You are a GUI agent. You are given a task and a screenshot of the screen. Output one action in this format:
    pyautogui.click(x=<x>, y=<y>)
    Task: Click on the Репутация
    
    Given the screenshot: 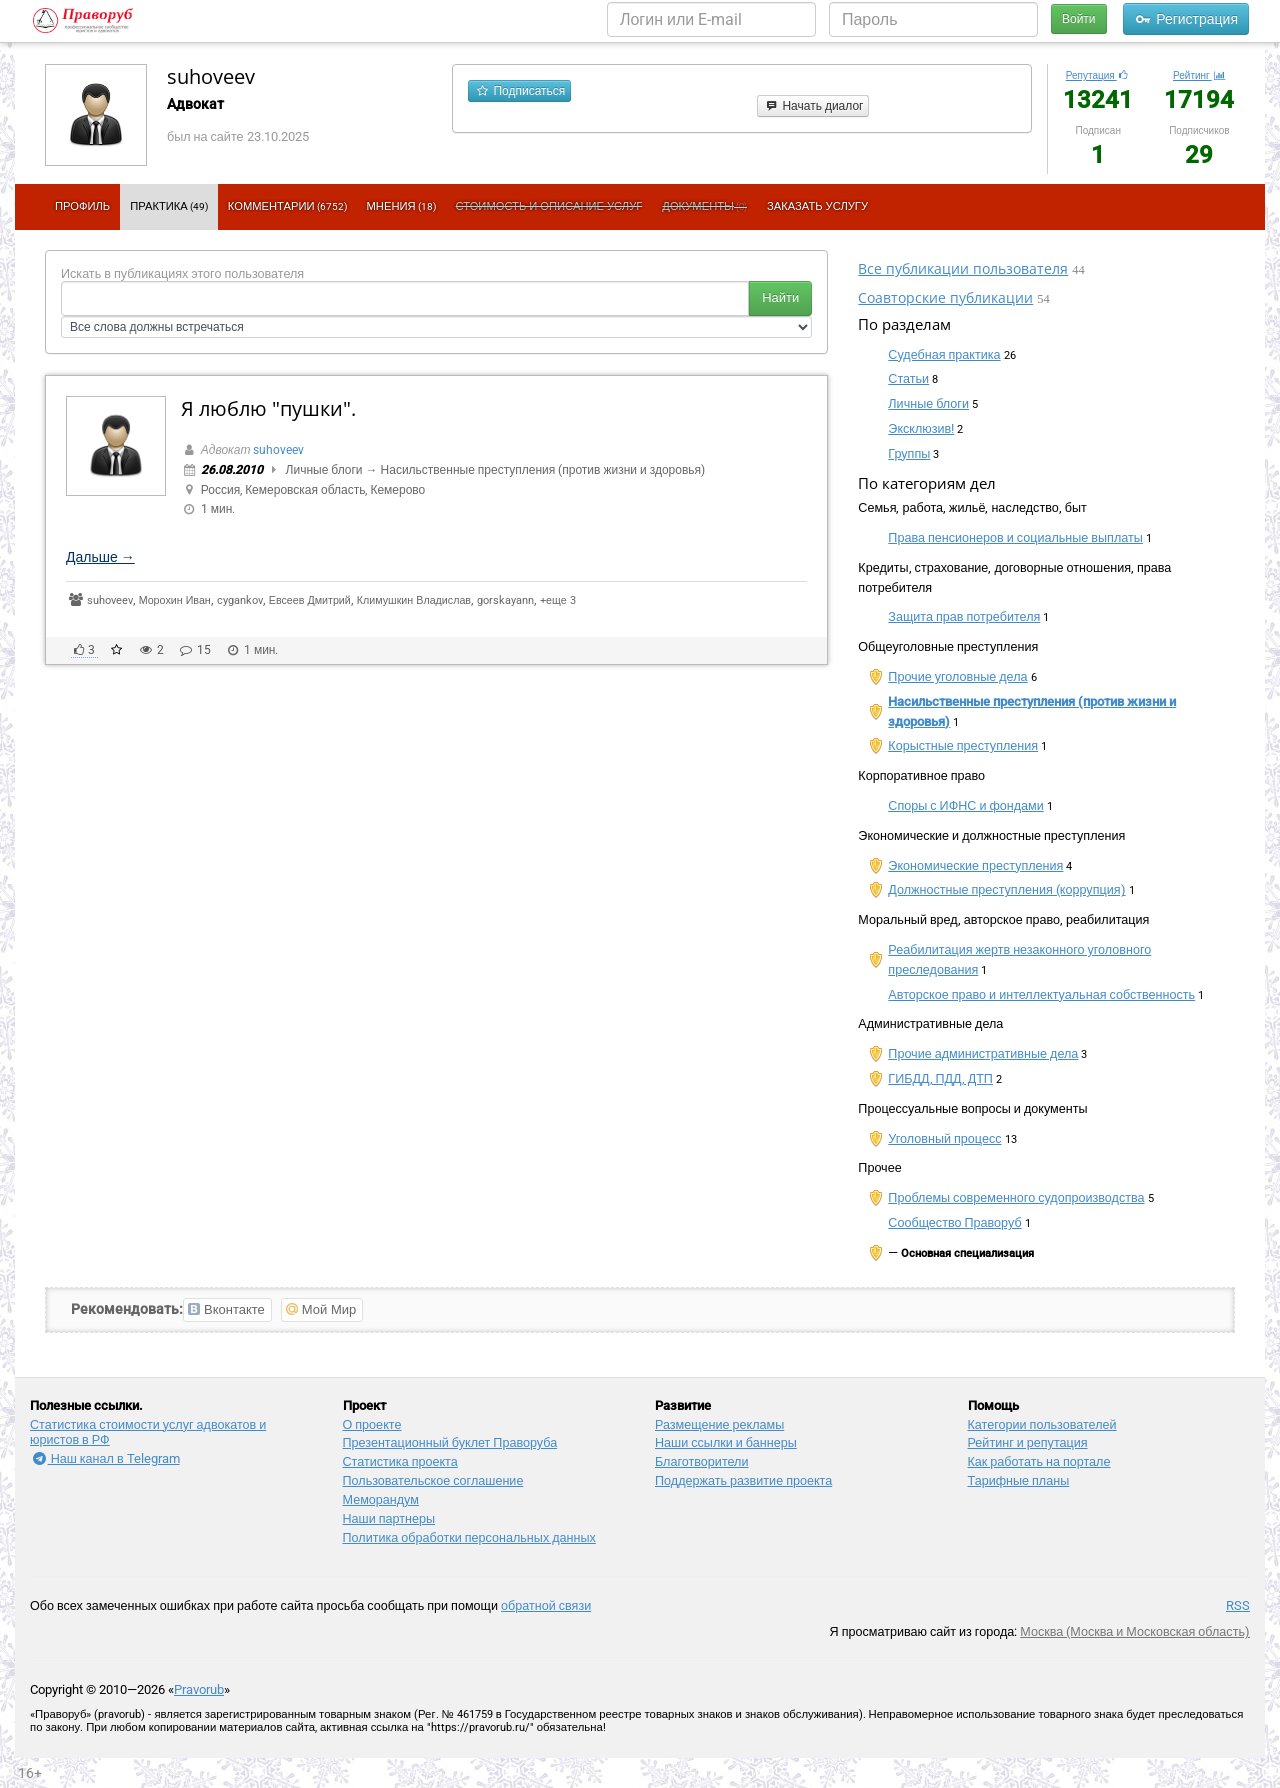 What is the action you would take?
    pyautogui.click(x=1098, y=75)
    